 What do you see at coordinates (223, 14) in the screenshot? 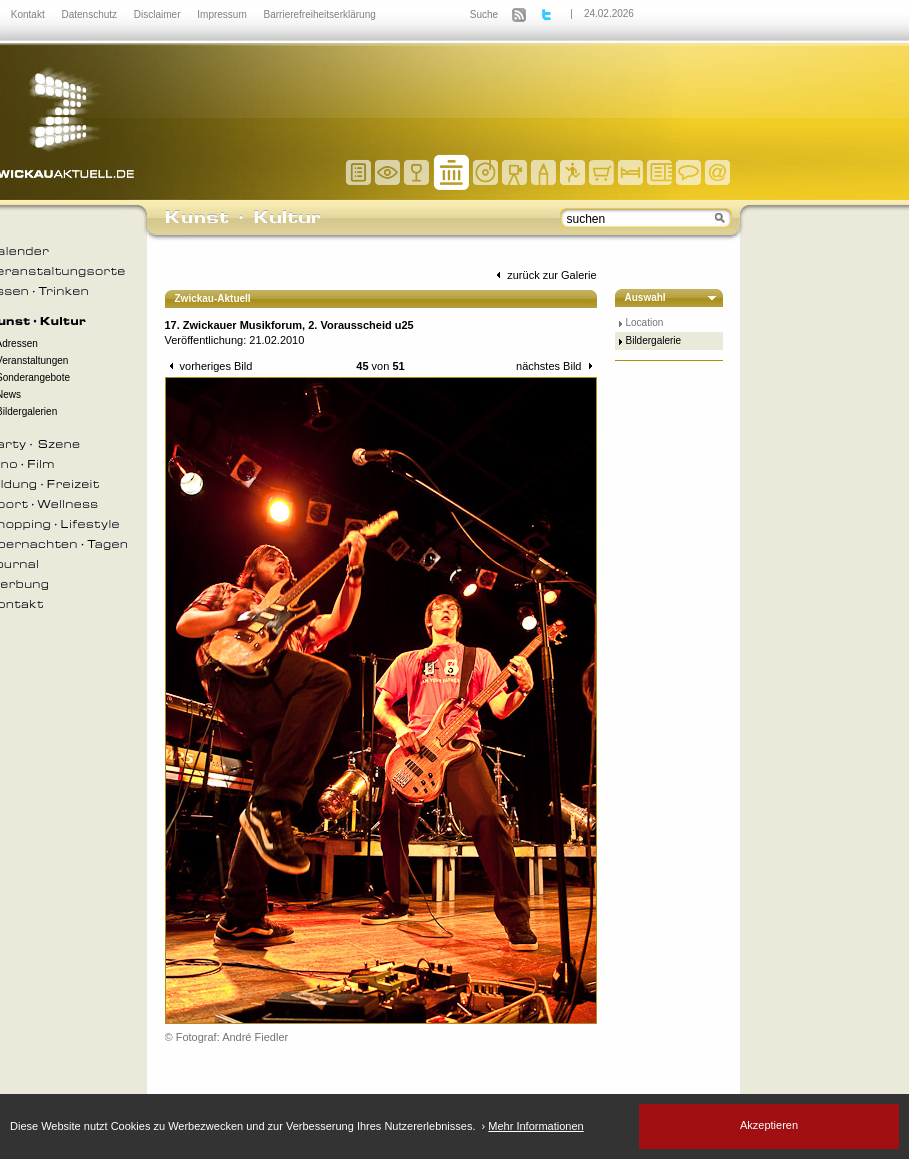
I see `Impressum` at bounding box center [223, 14].